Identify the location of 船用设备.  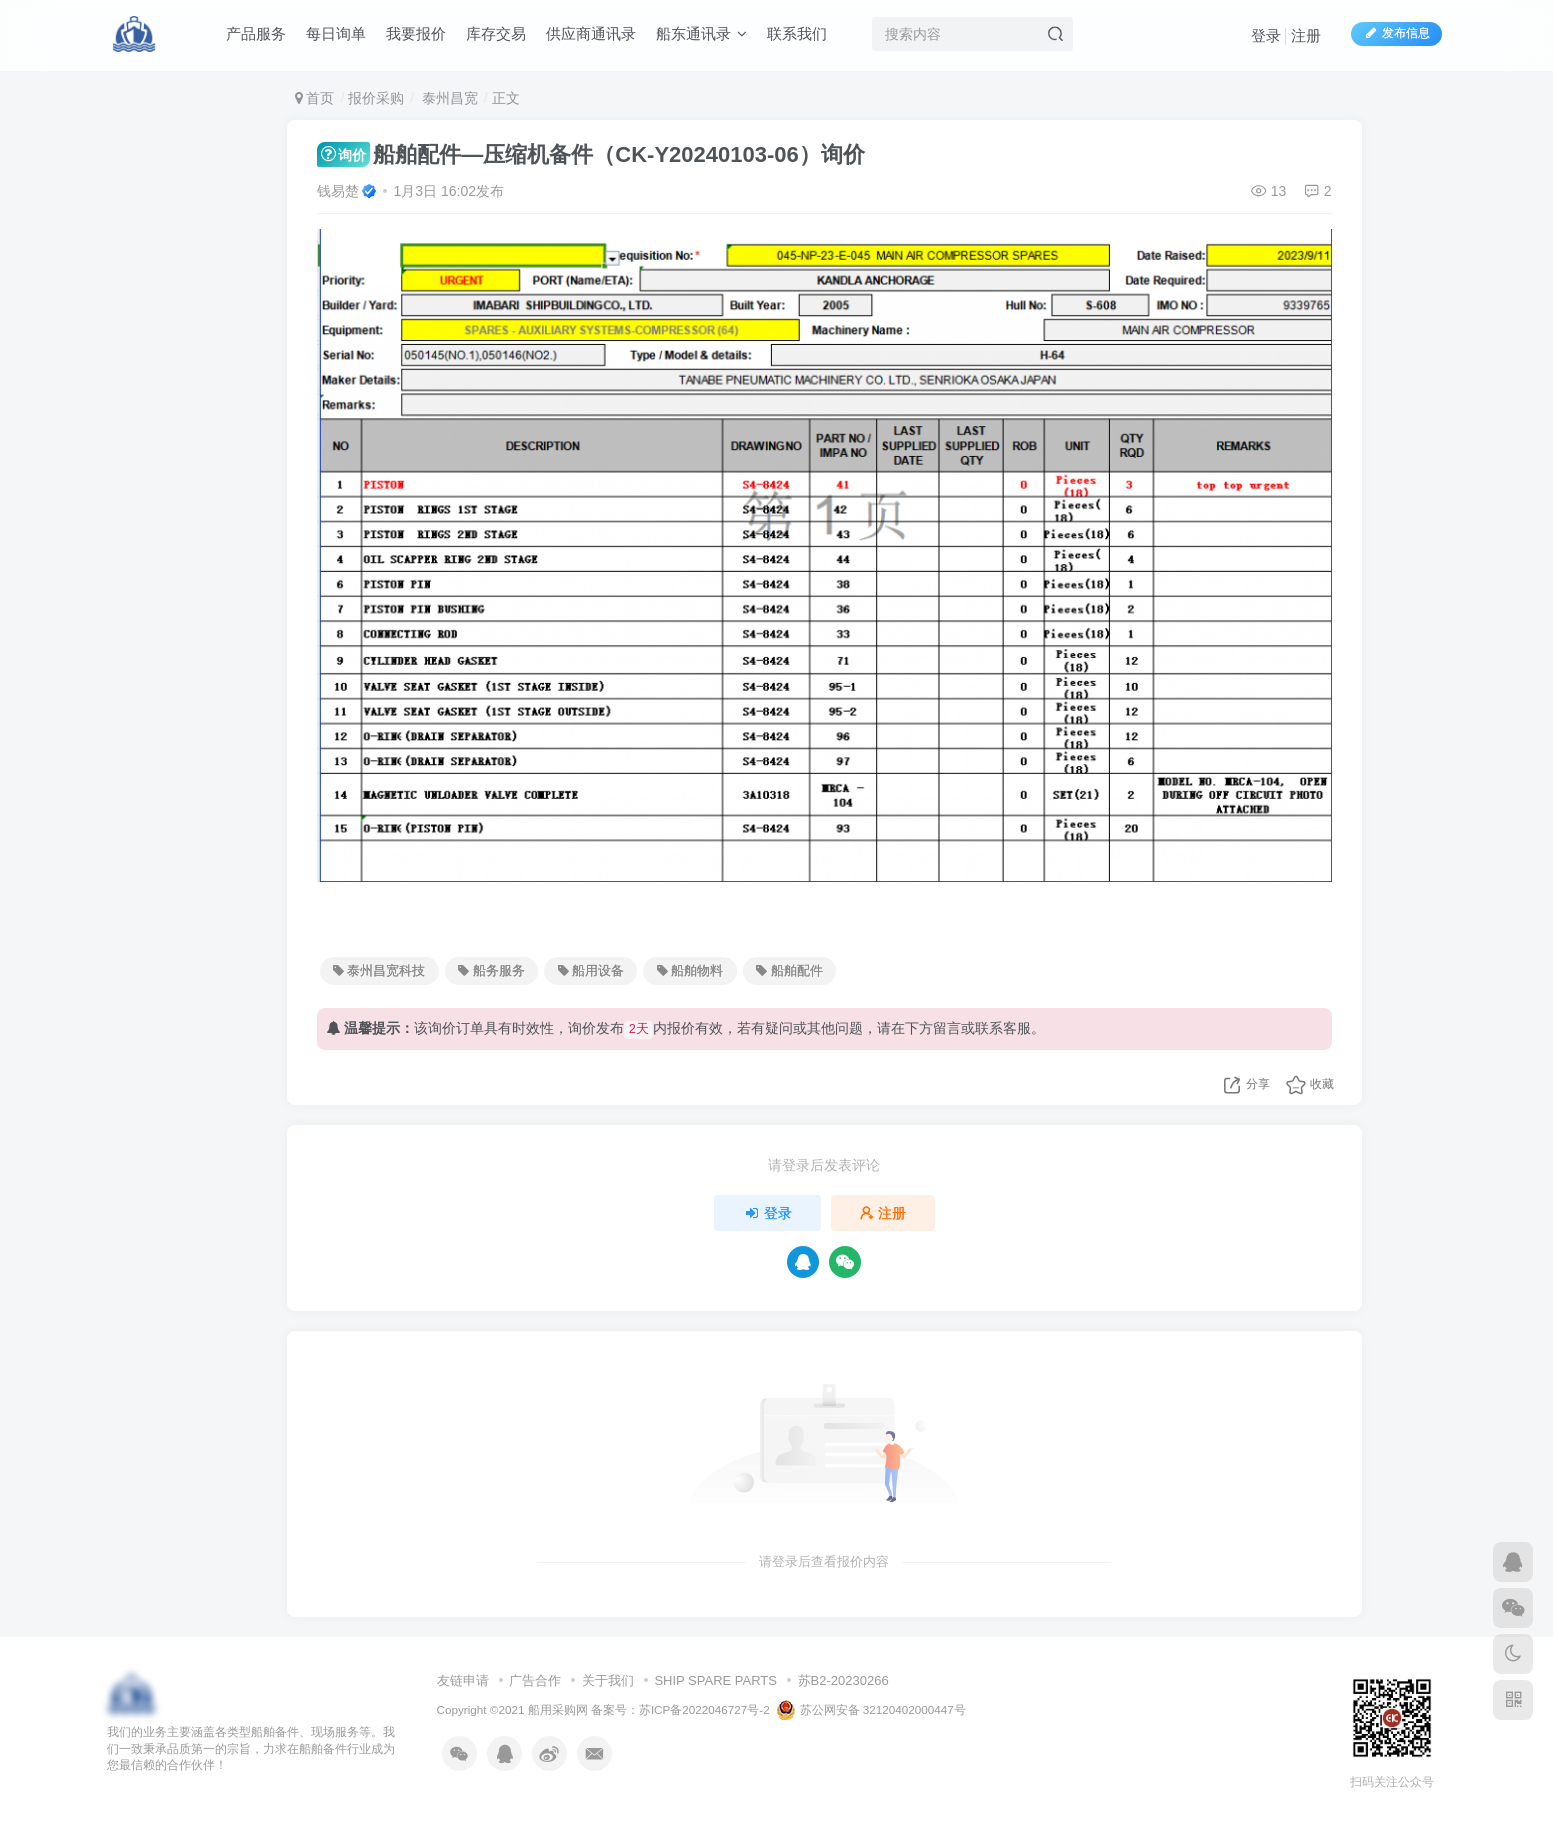
(591, 971).